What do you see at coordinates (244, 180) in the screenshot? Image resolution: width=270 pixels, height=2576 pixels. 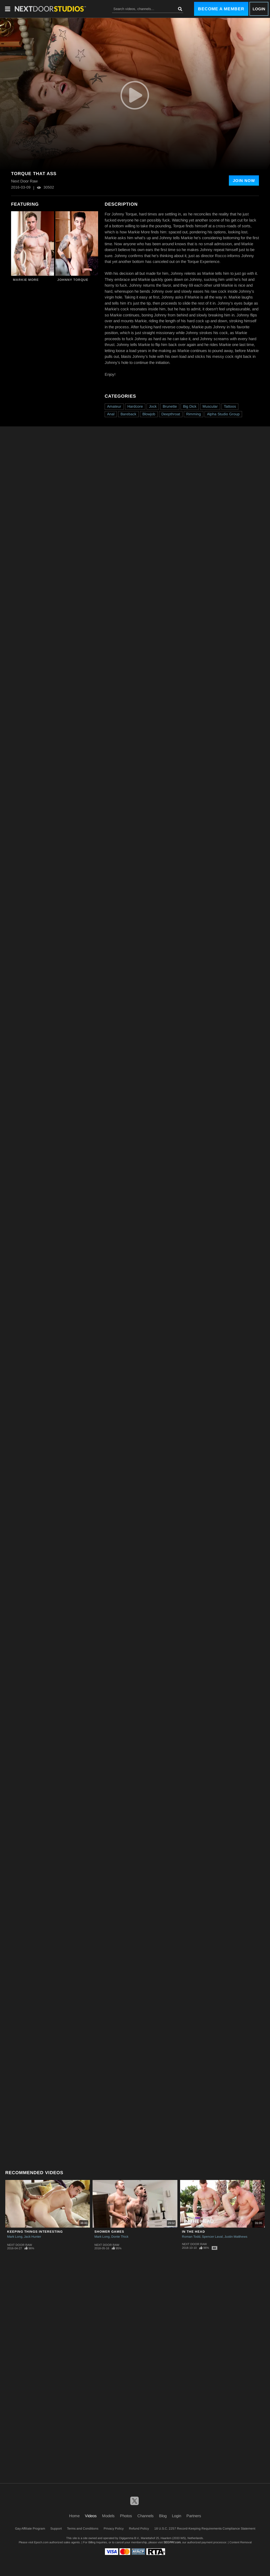 I see `Join Now` at bounding box center [244, 180].